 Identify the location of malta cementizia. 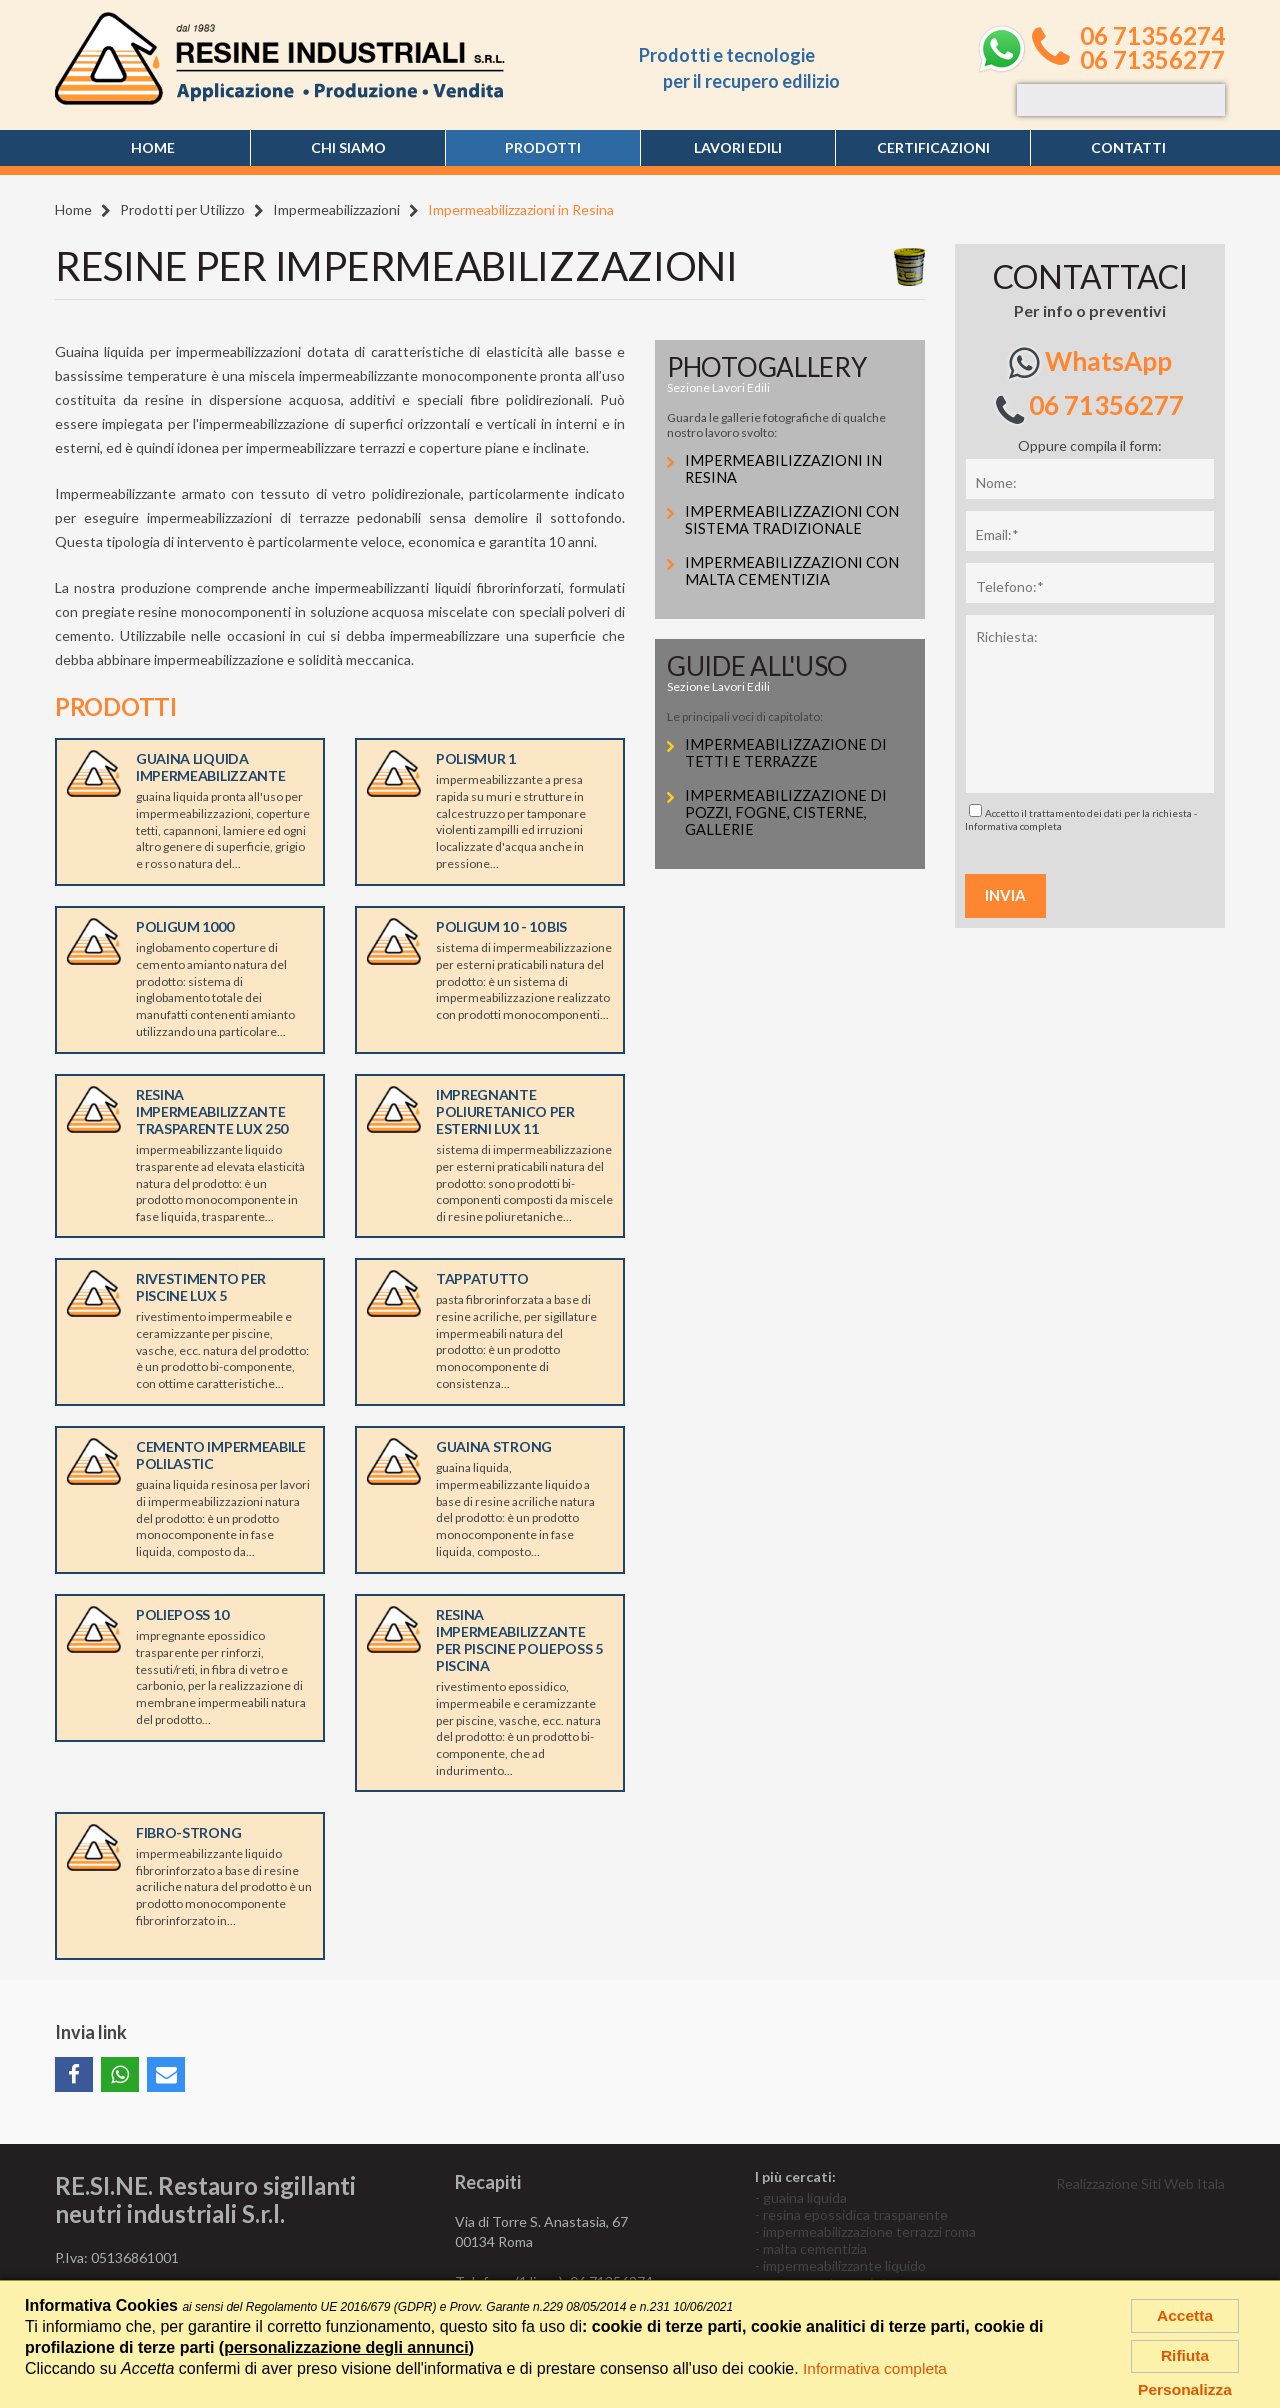
(815, 2248).